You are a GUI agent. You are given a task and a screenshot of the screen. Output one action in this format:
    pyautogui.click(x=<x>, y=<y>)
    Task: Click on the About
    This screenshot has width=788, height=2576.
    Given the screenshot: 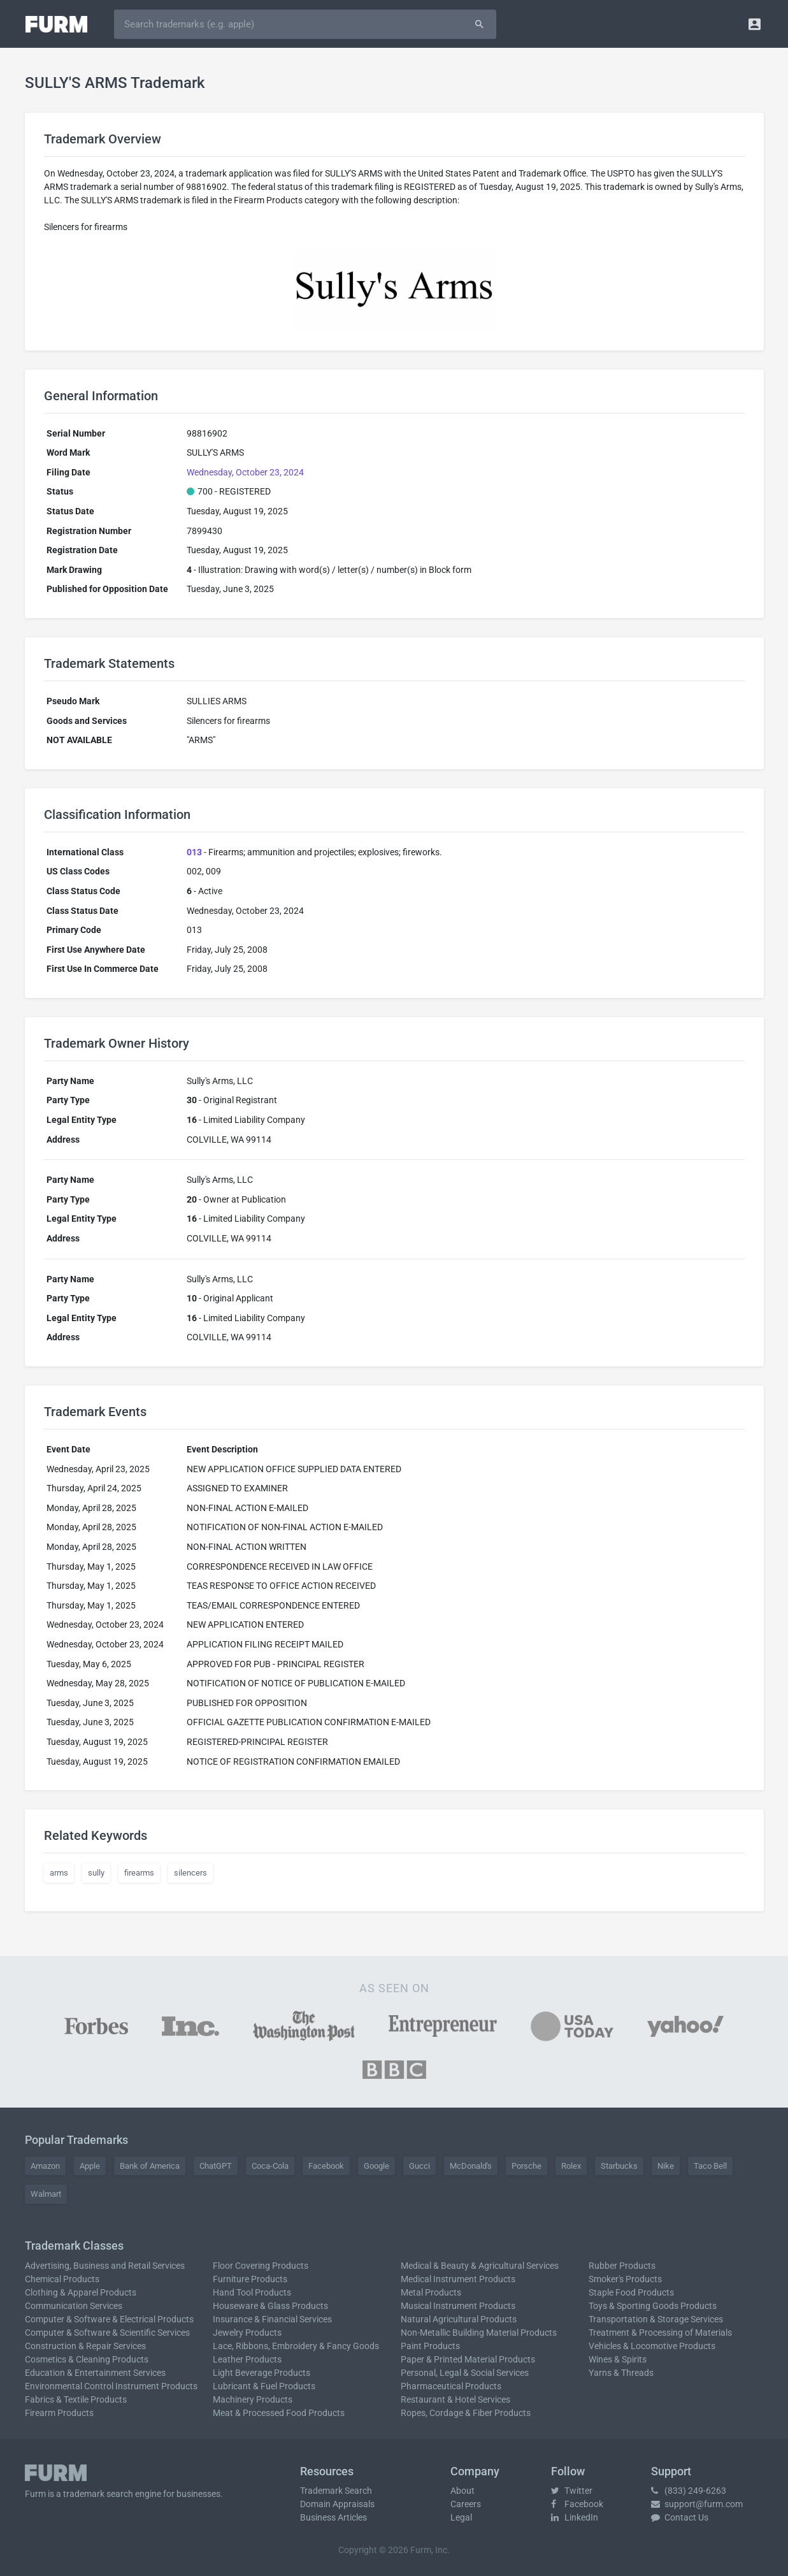 What is the action you would take?
    pyautogui.click(x=462, y=2491)
    